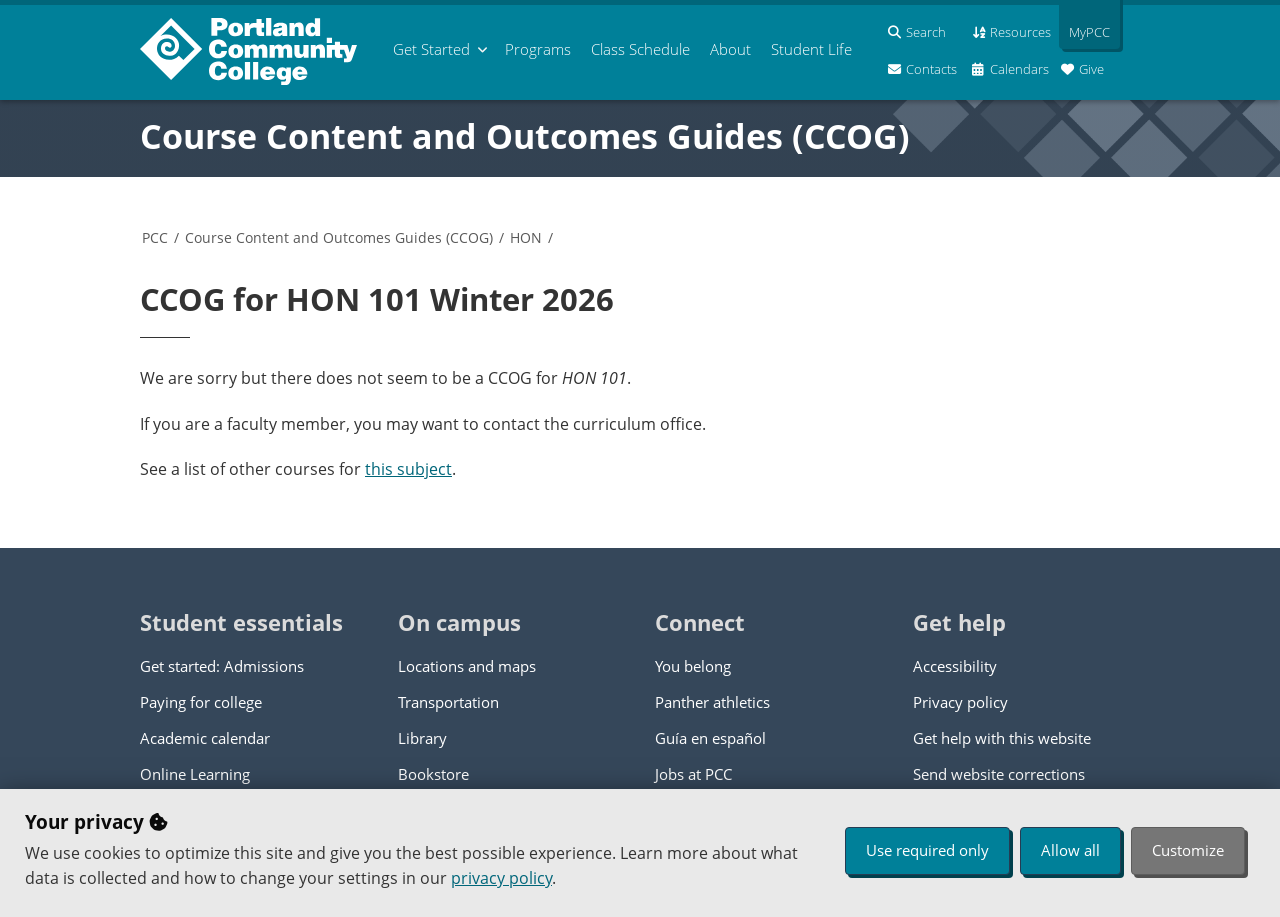 This screenshot has width=1280, height=917. I want to click on HON, so click(526, 237).